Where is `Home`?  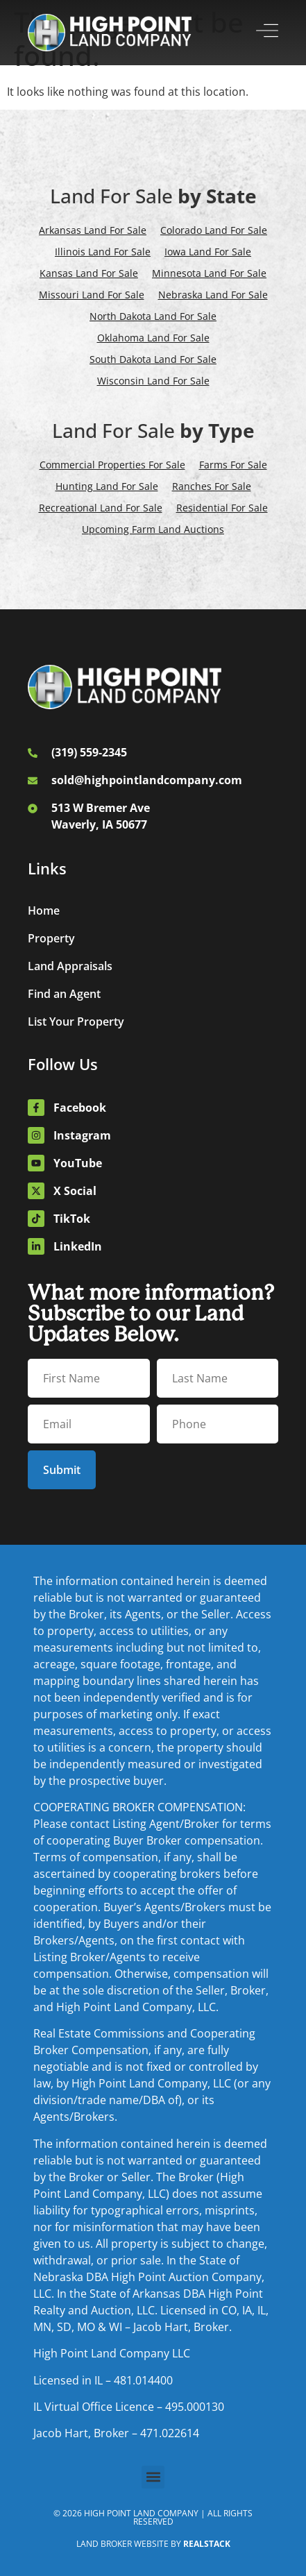 Home is located at coordinates (44, 910).